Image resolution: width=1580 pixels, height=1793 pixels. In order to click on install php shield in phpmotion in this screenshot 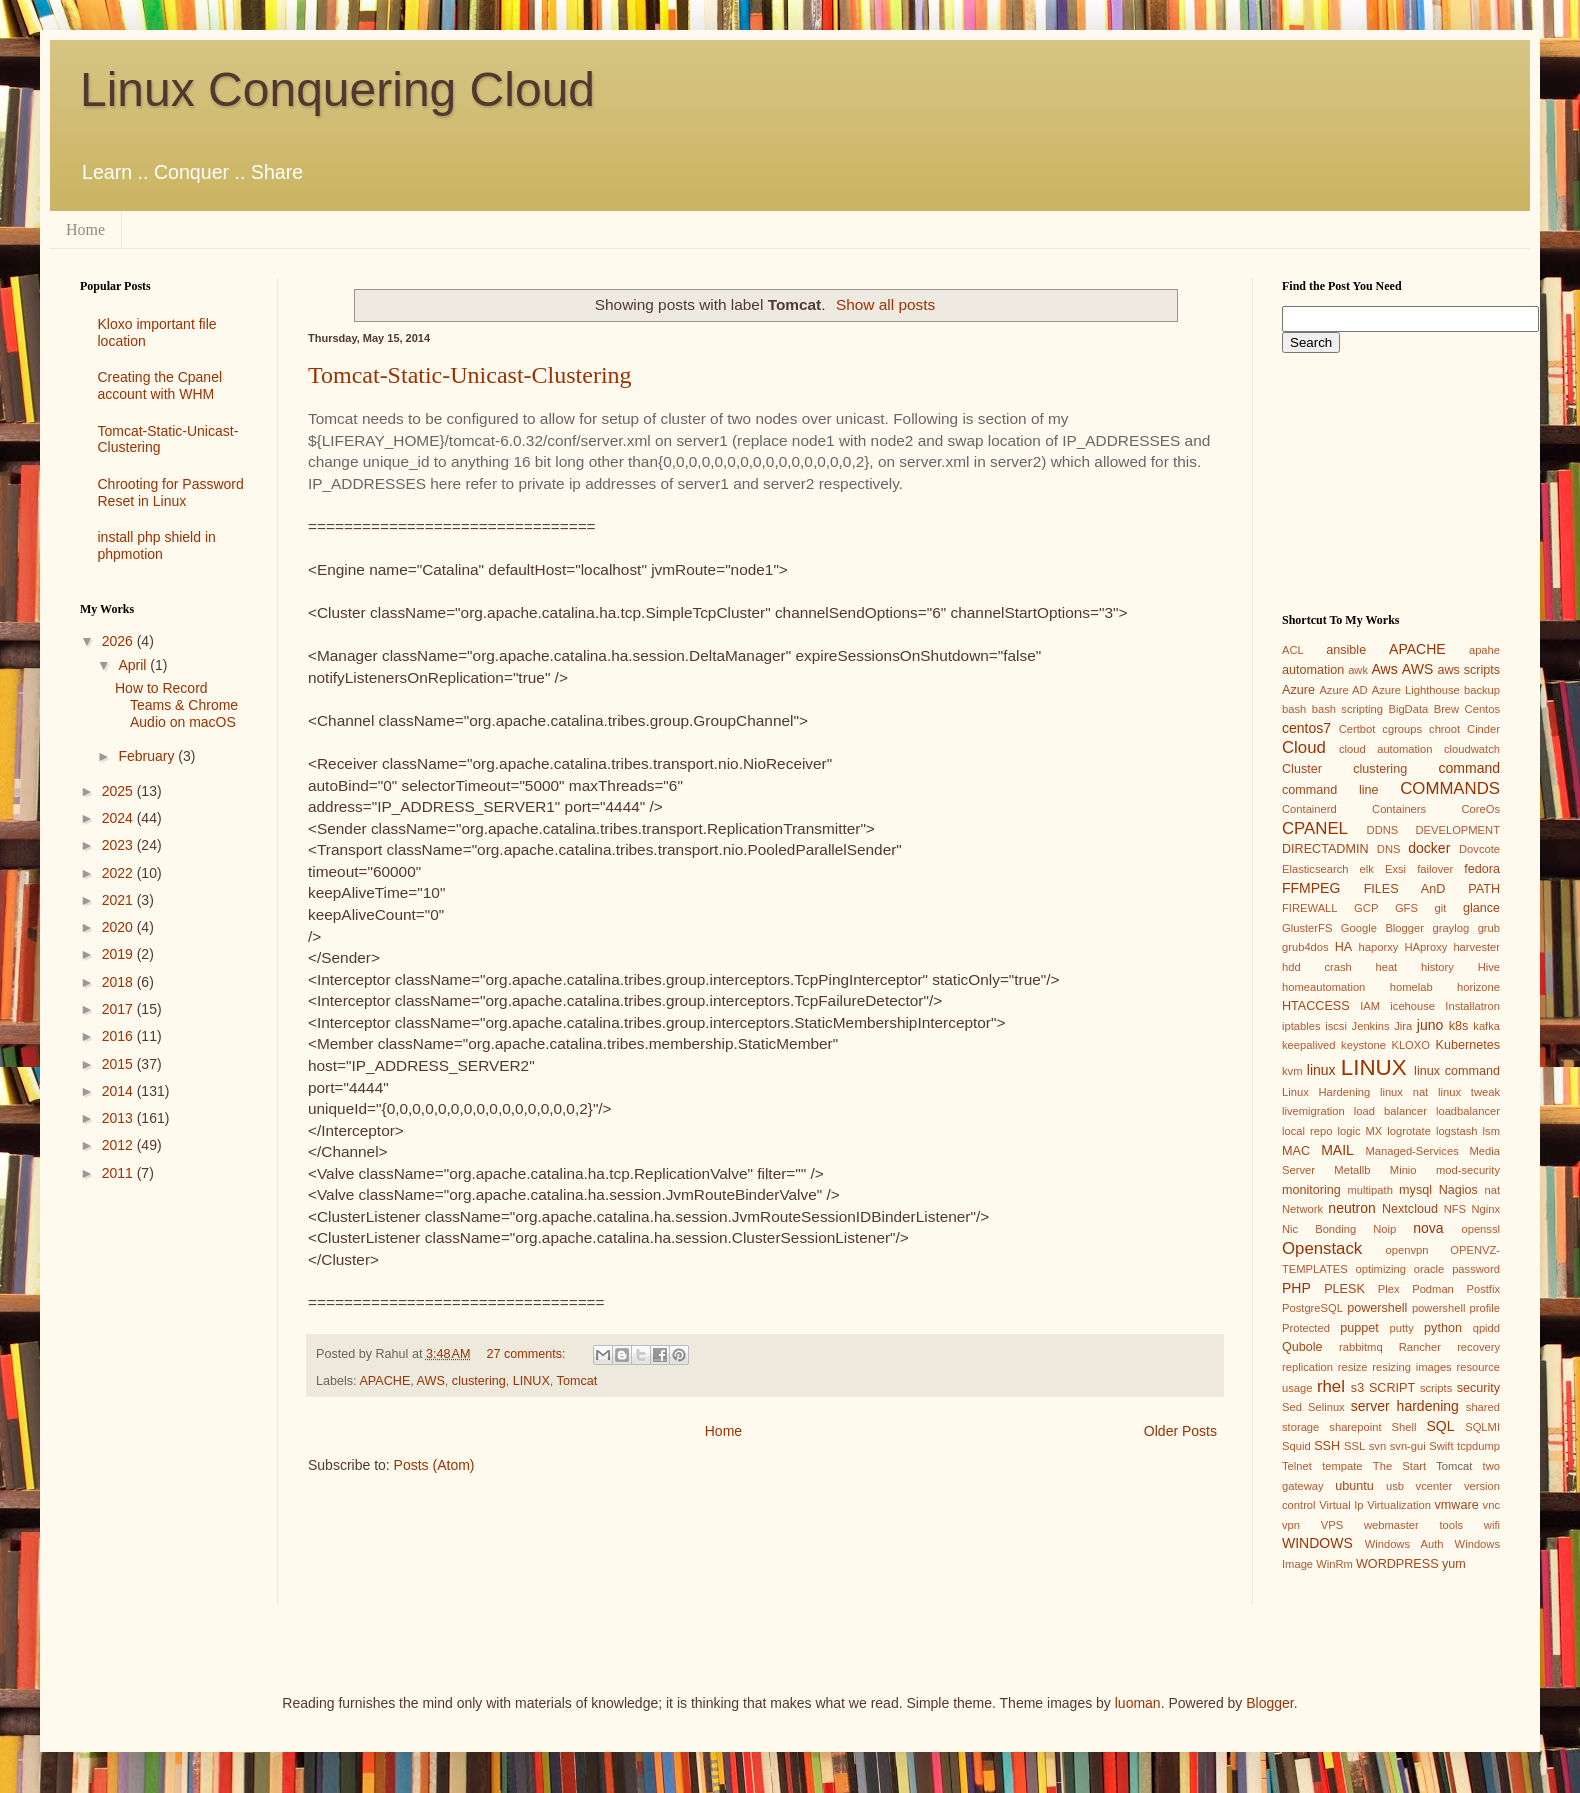, I will do `click(157, 545)`.